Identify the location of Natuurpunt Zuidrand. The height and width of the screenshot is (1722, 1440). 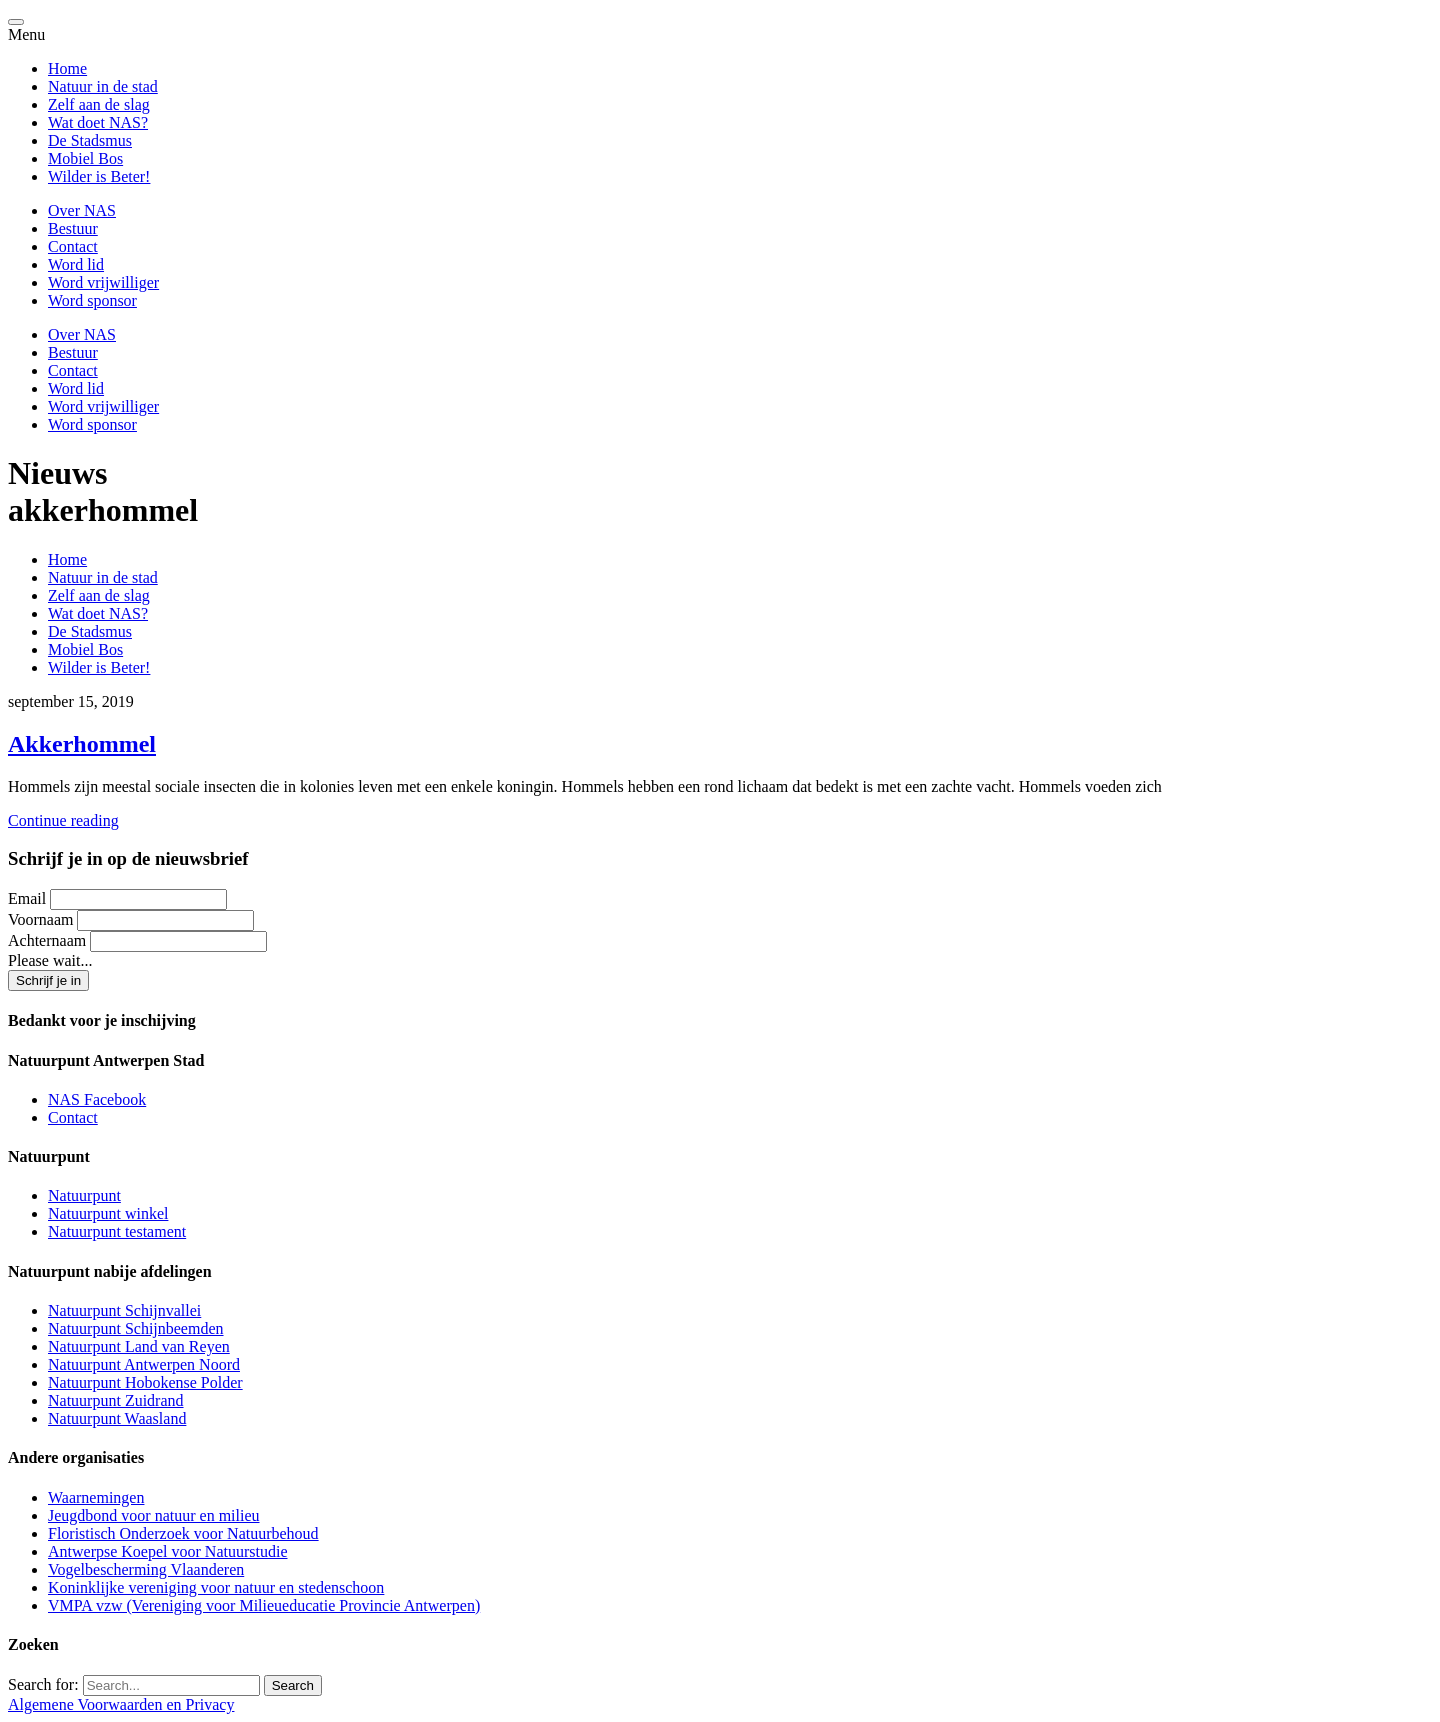
(116, 1400).